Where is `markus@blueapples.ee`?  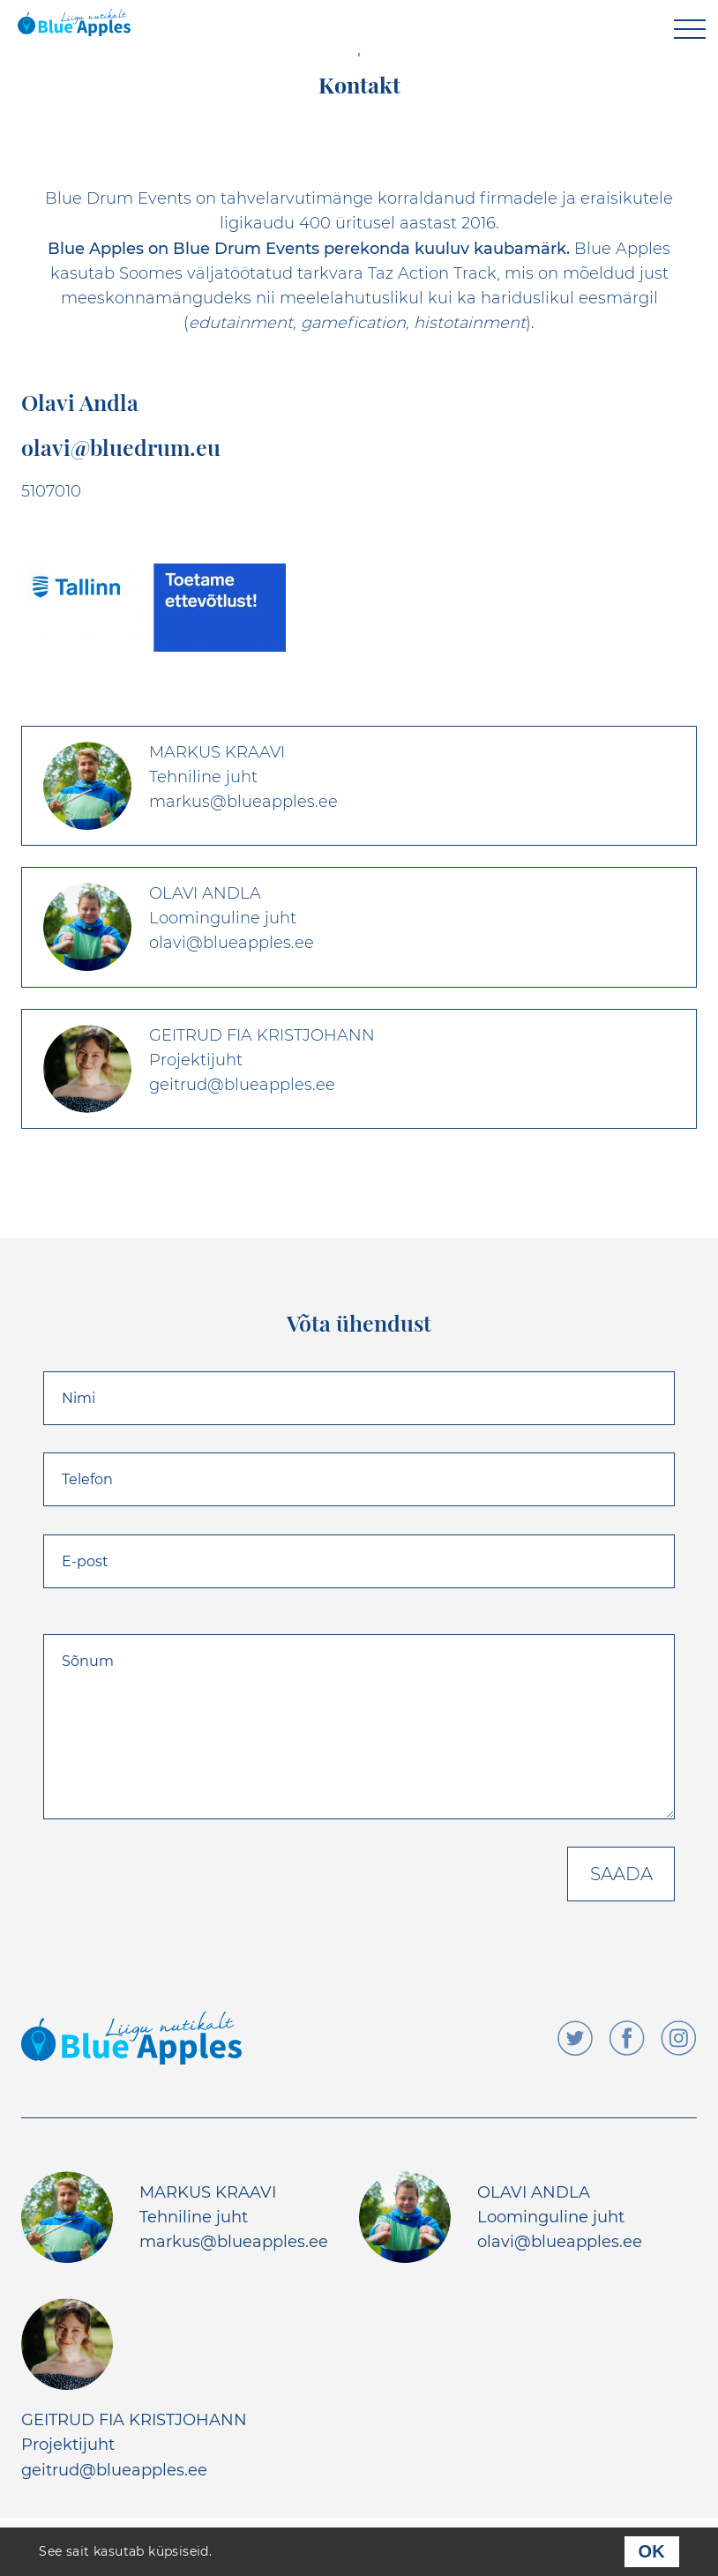 markus@blueapples.ee is located at coordinates (233, 2241).